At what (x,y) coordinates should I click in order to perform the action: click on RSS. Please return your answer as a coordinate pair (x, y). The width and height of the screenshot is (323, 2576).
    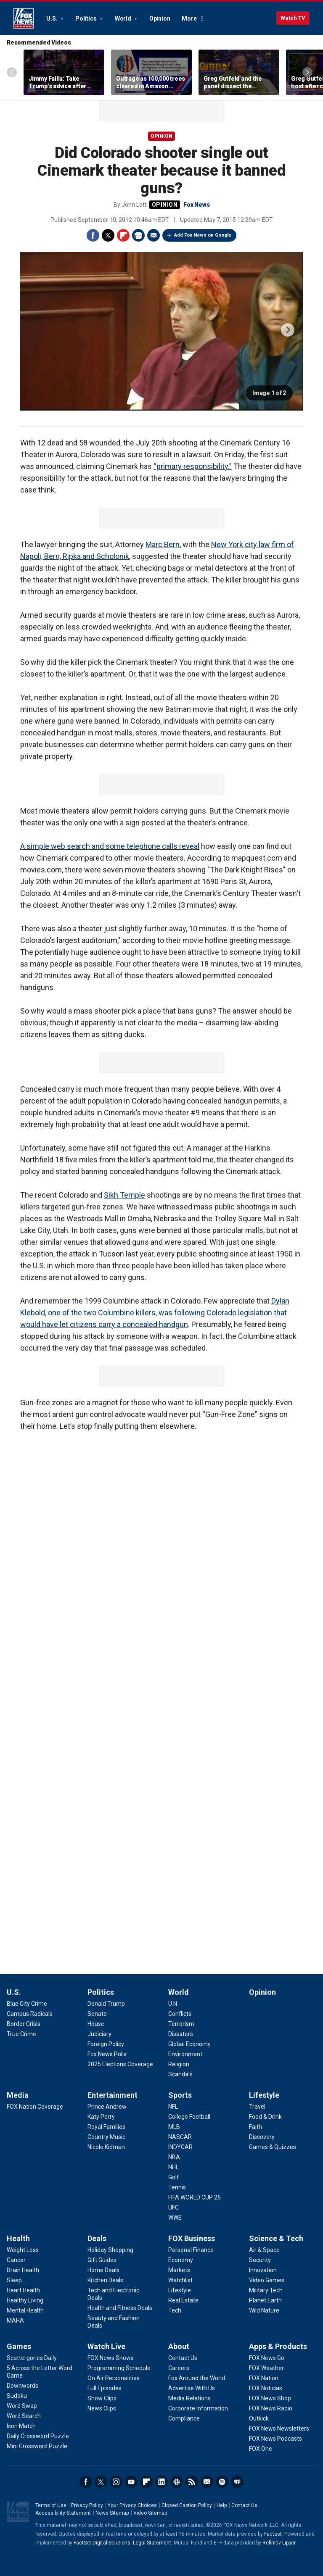
    Looking at the image, I should click on (191, 2482).